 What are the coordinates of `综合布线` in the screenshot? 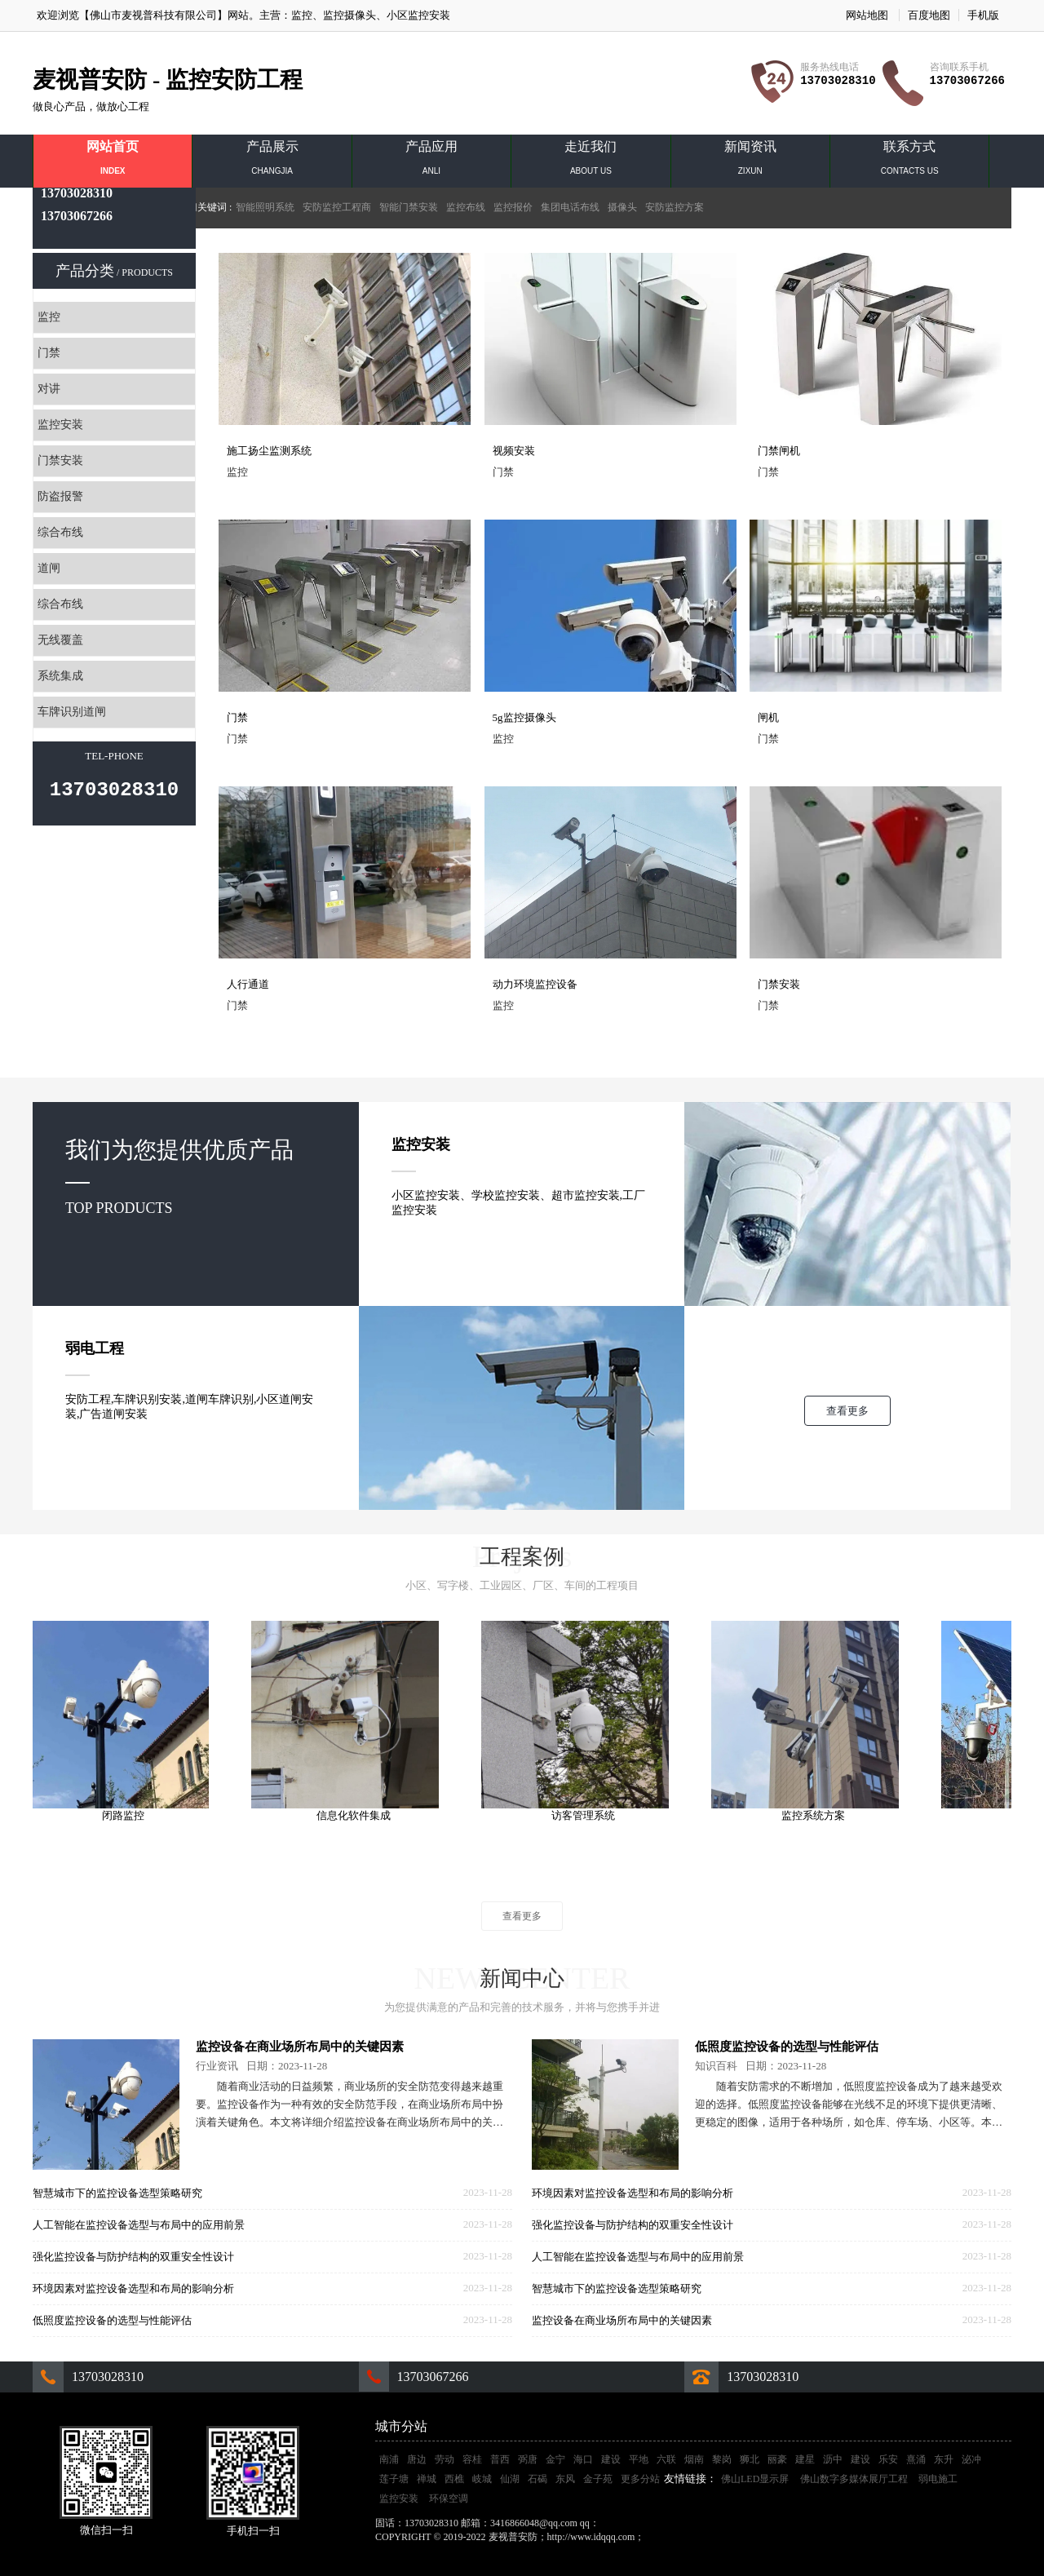 It's located at (60, 532).